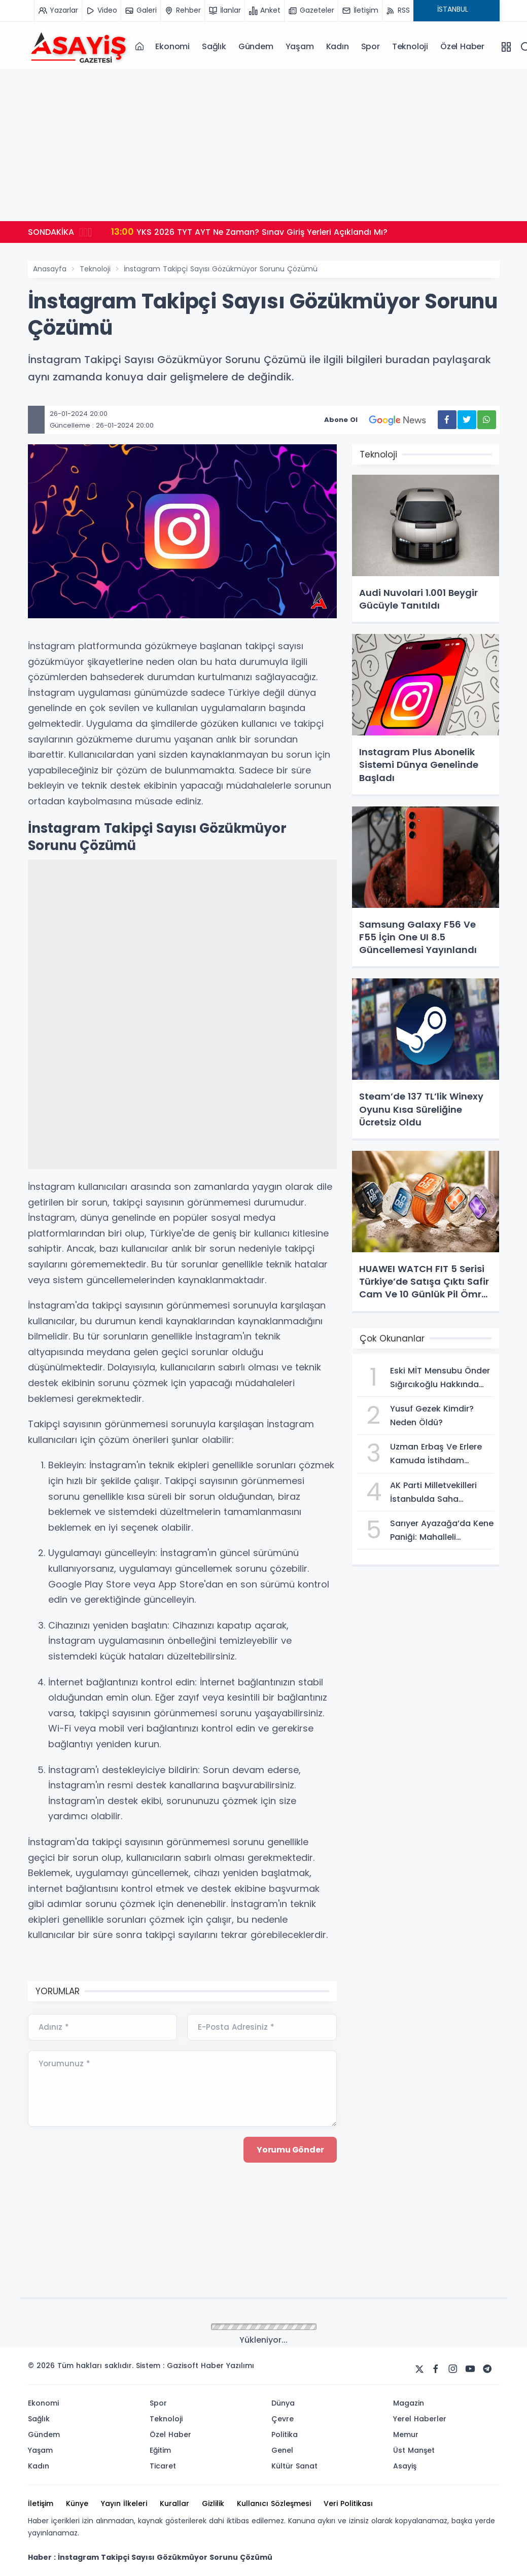  What do you see at coordinates (283, 2403) in the screenshot?
I see `Dünya` at bounding box center [283, 2403].